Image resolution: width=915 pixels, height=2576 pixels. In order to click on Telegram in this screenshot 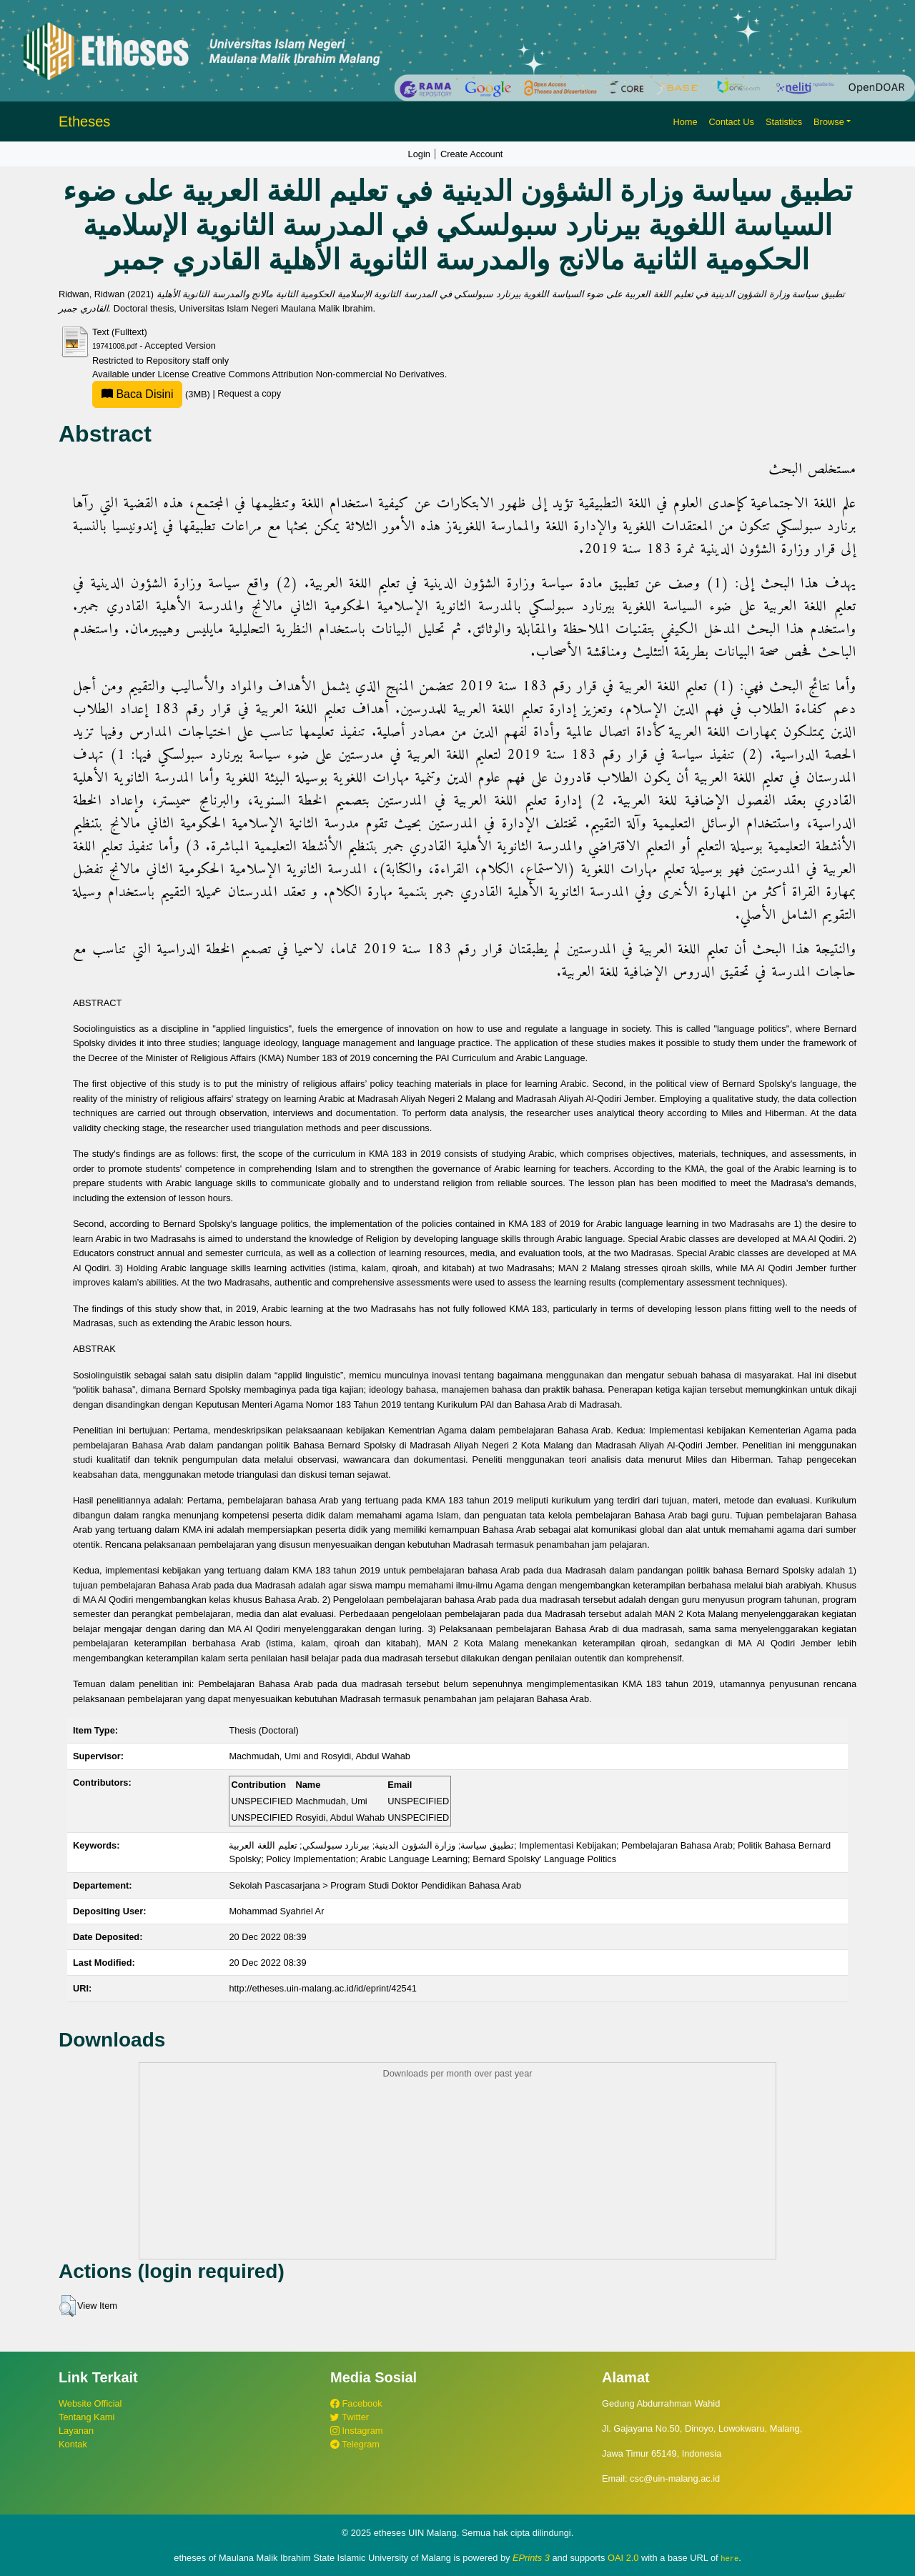, I will do `click(355, 2444)`.